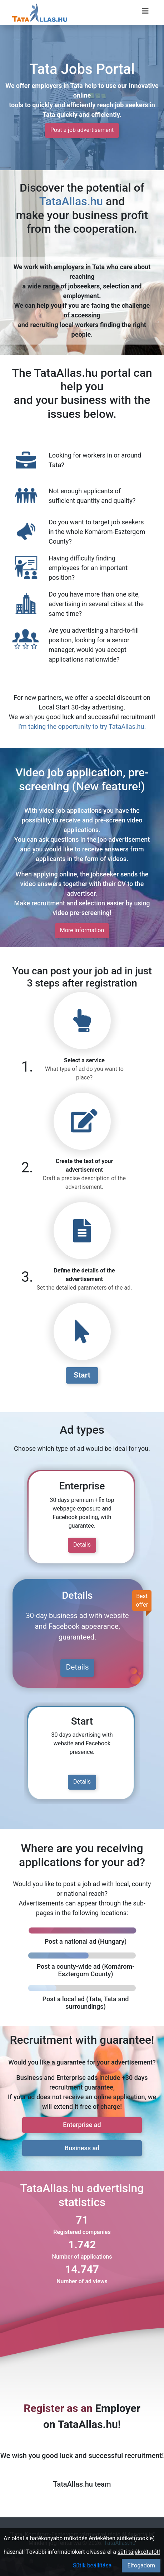  I want to click on TataAllas.hu, so click(71, 201).